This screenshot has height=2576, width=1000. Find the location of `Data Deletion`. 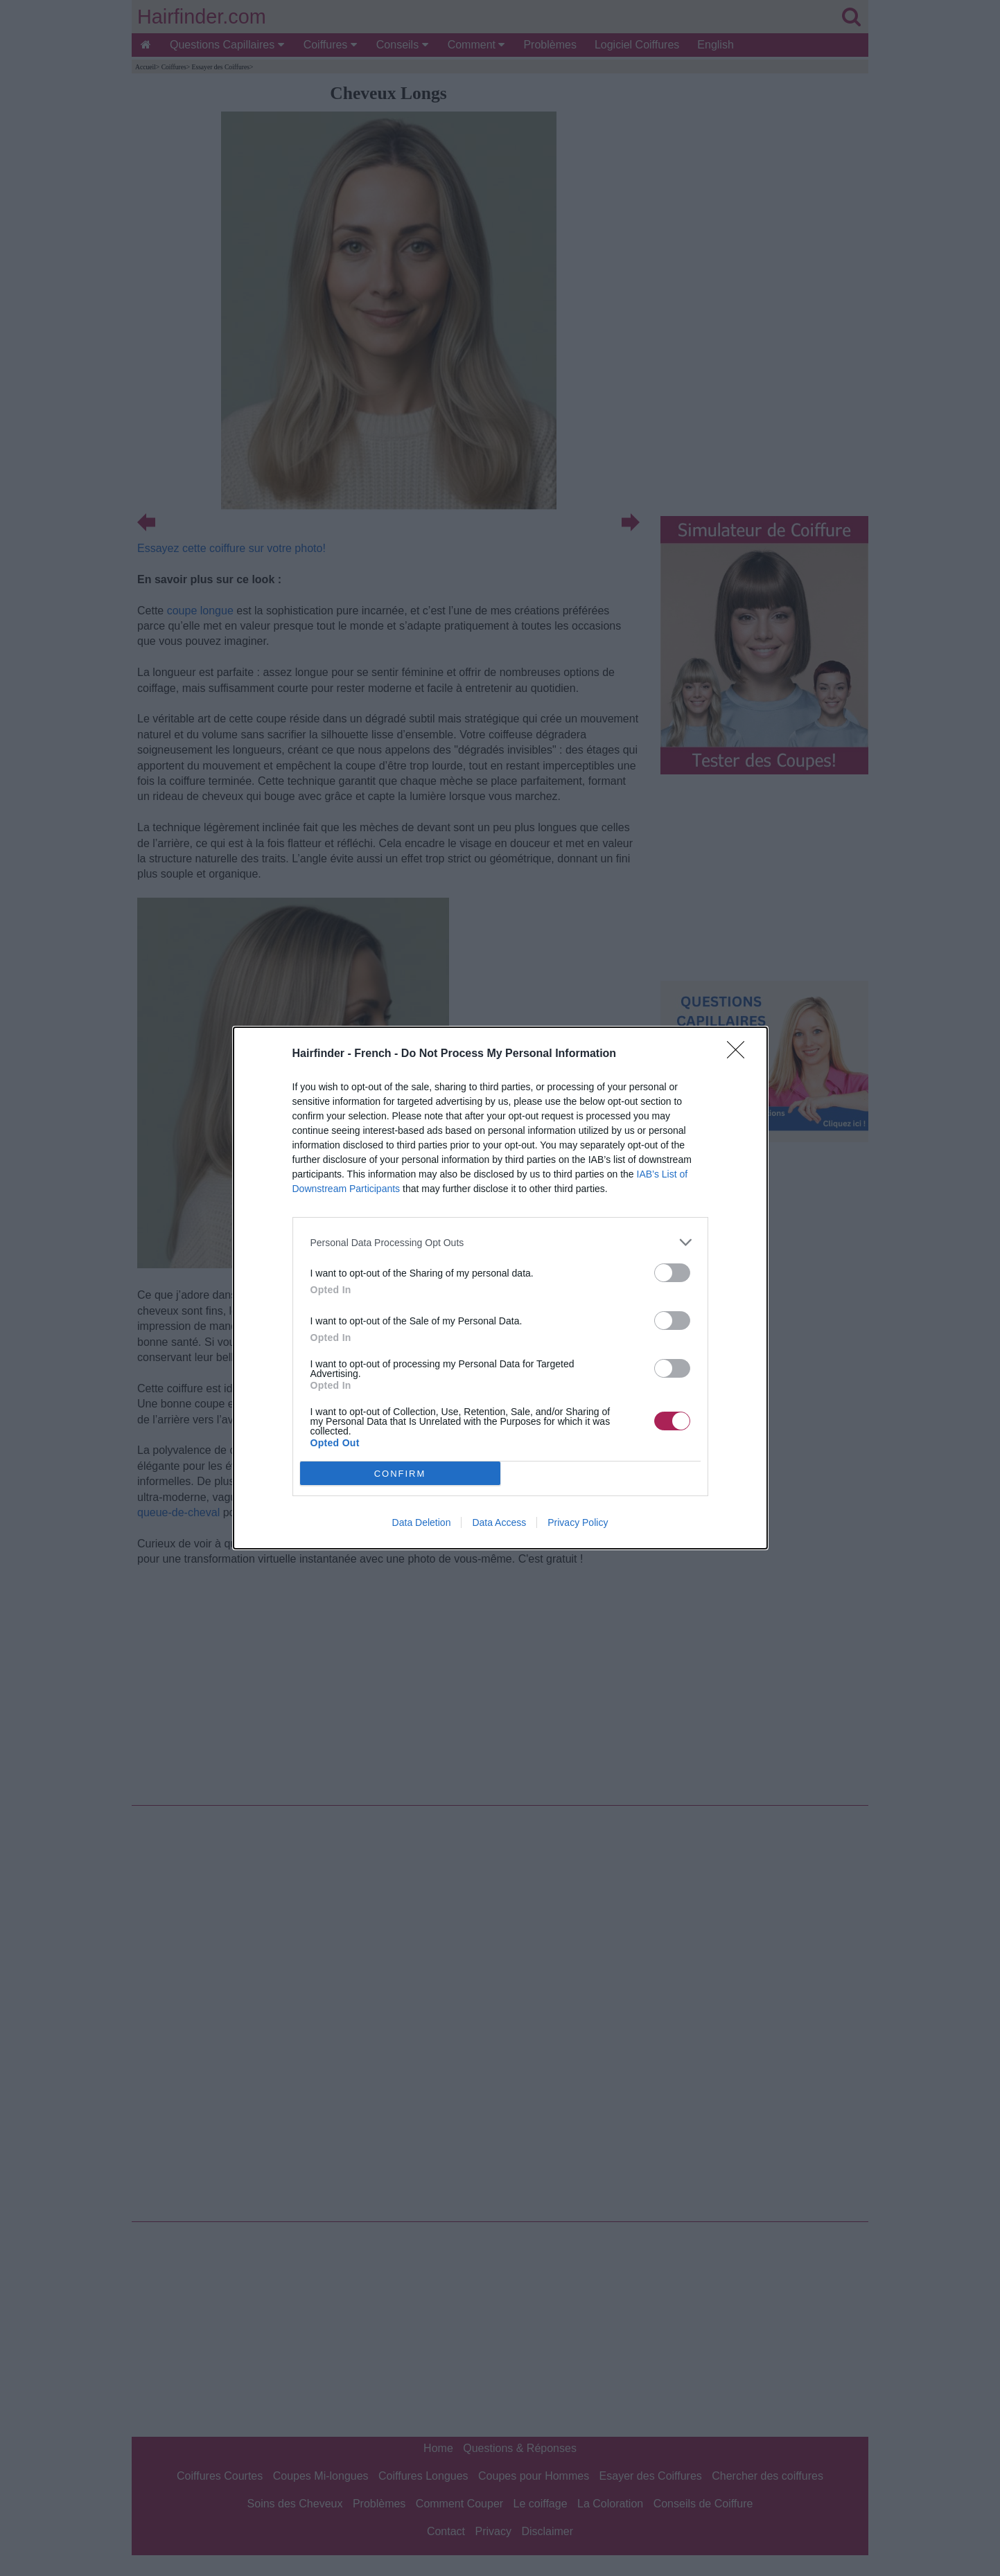

Data Deletion is located at coordinates (421, 1522).